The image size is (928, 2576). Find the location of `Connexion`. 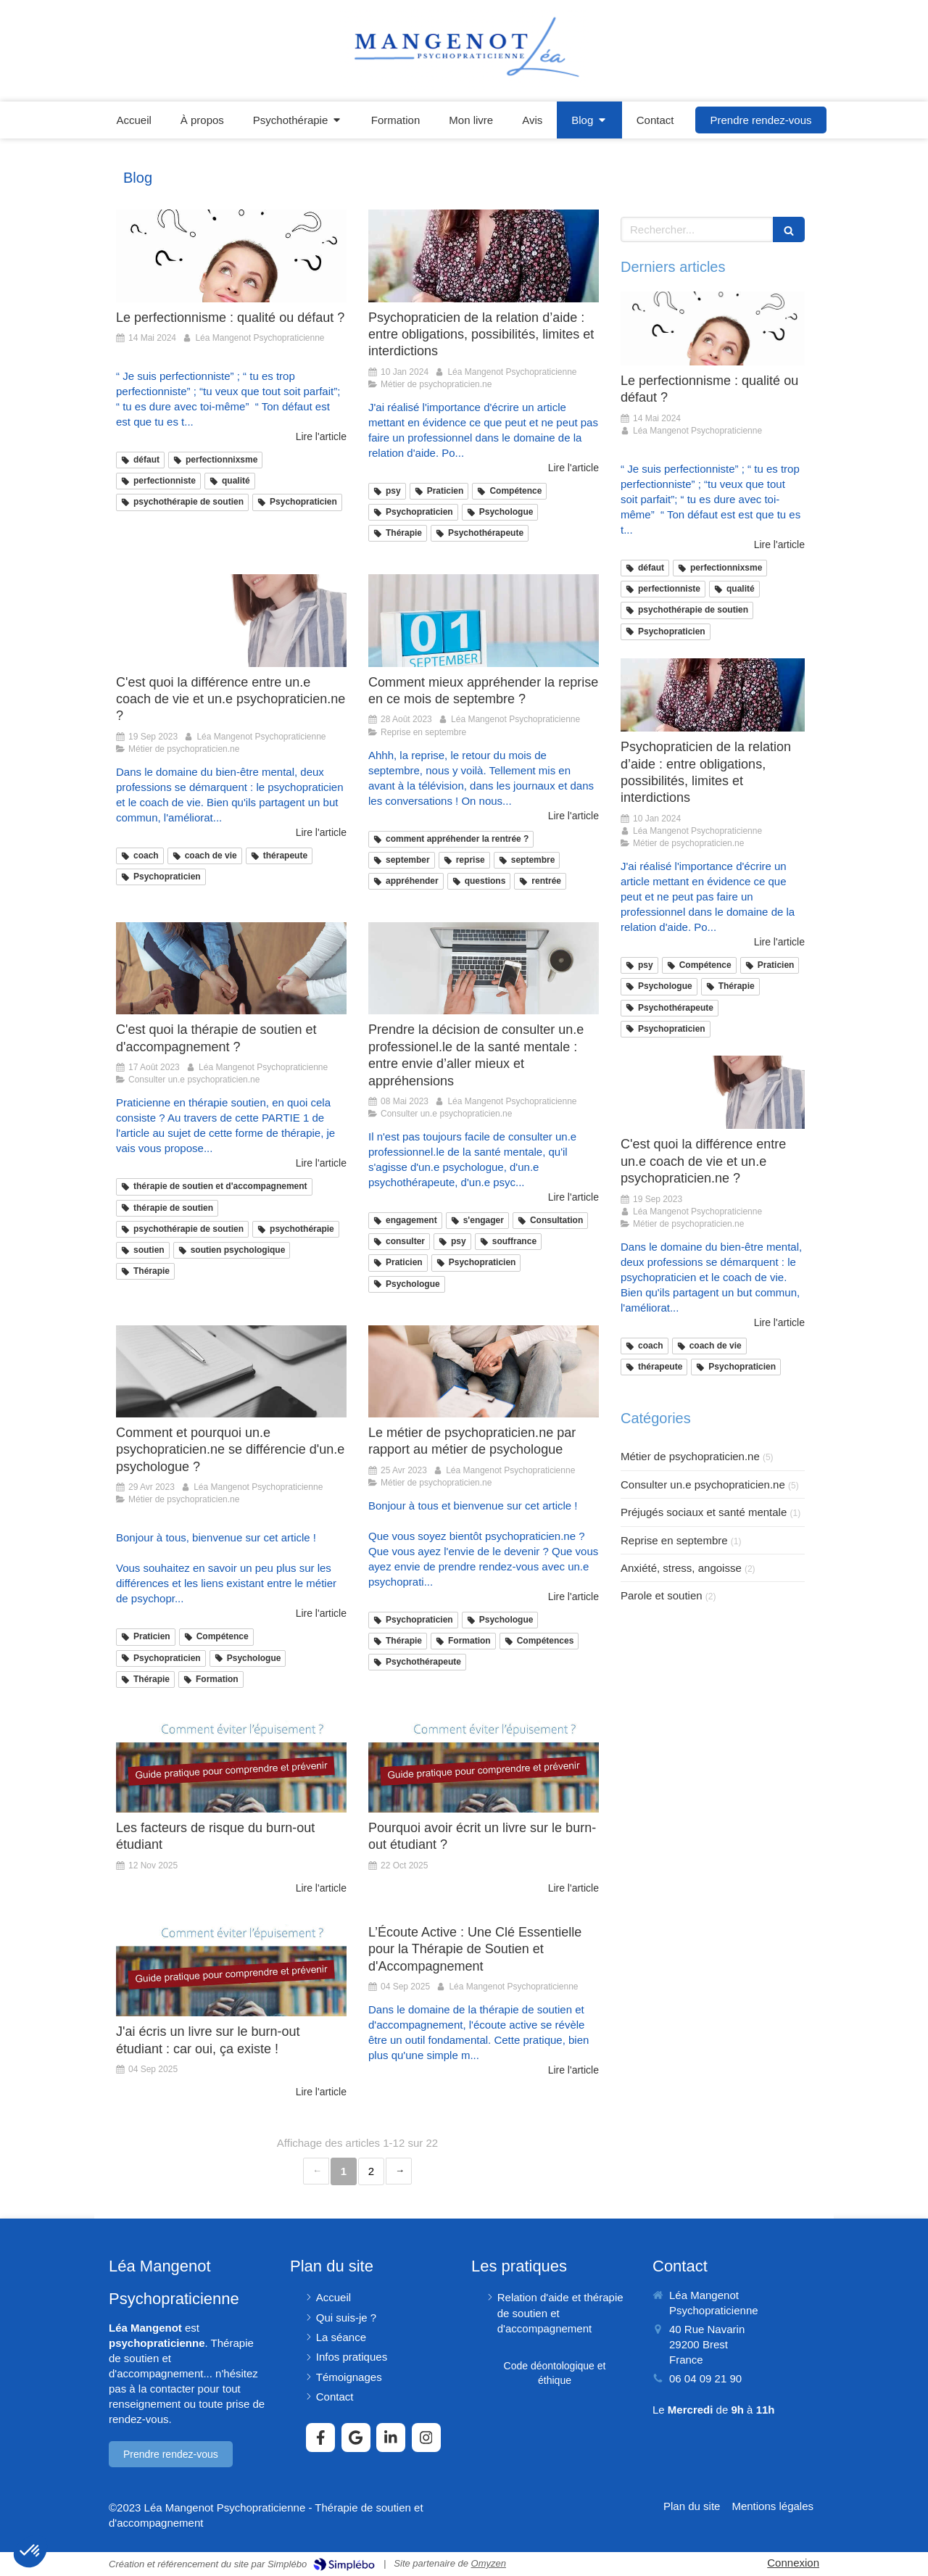

Connexion is located at coordinates (793, 2562).